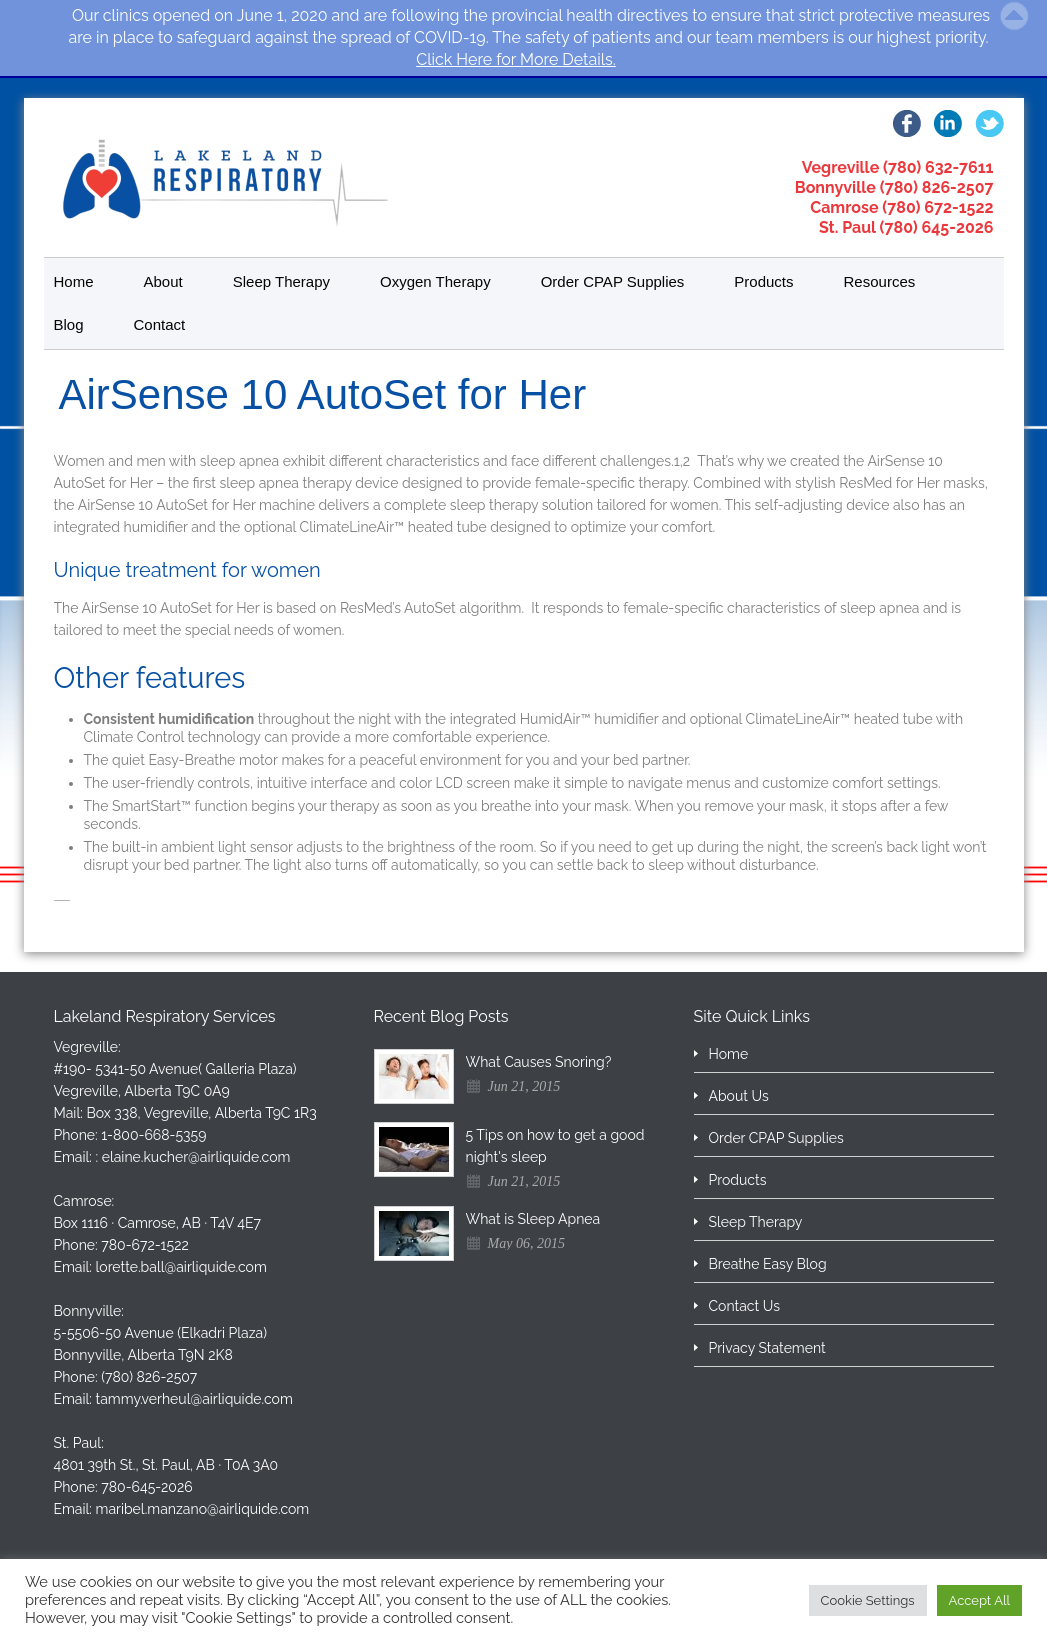 This screenshot has width=1047, height=1641. I want to click on maribel.manzano@airliquide.com, so click(203, 1509).